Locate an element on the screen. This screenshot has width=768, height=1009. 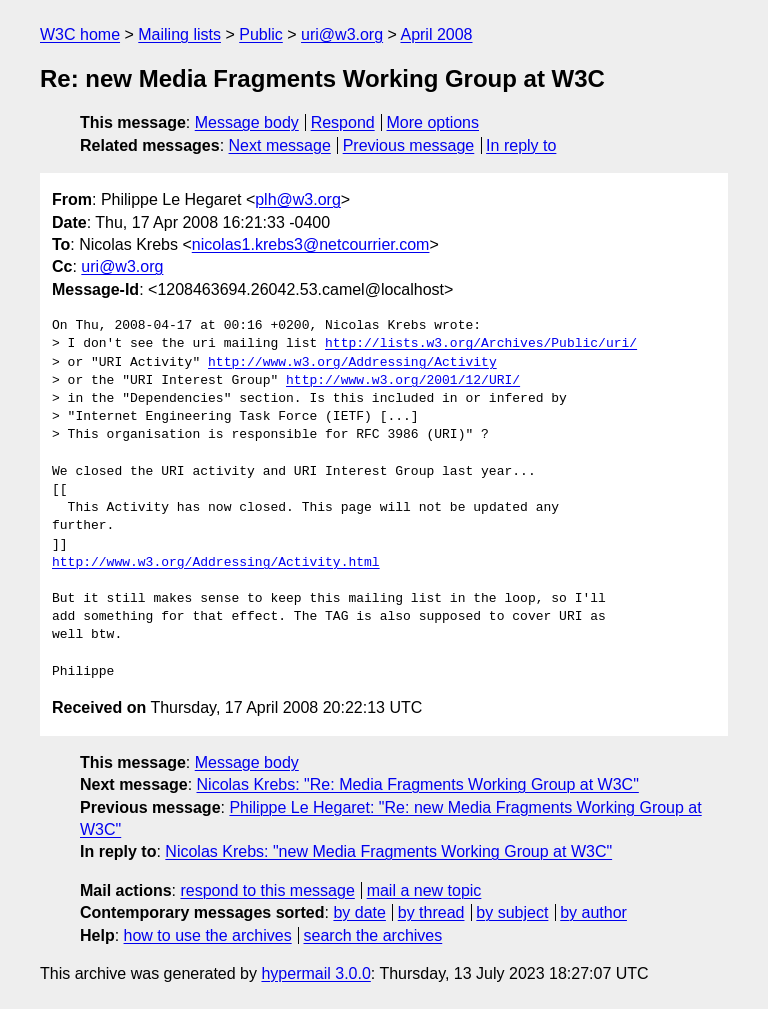
Message body is located at coordinates (247, 122).